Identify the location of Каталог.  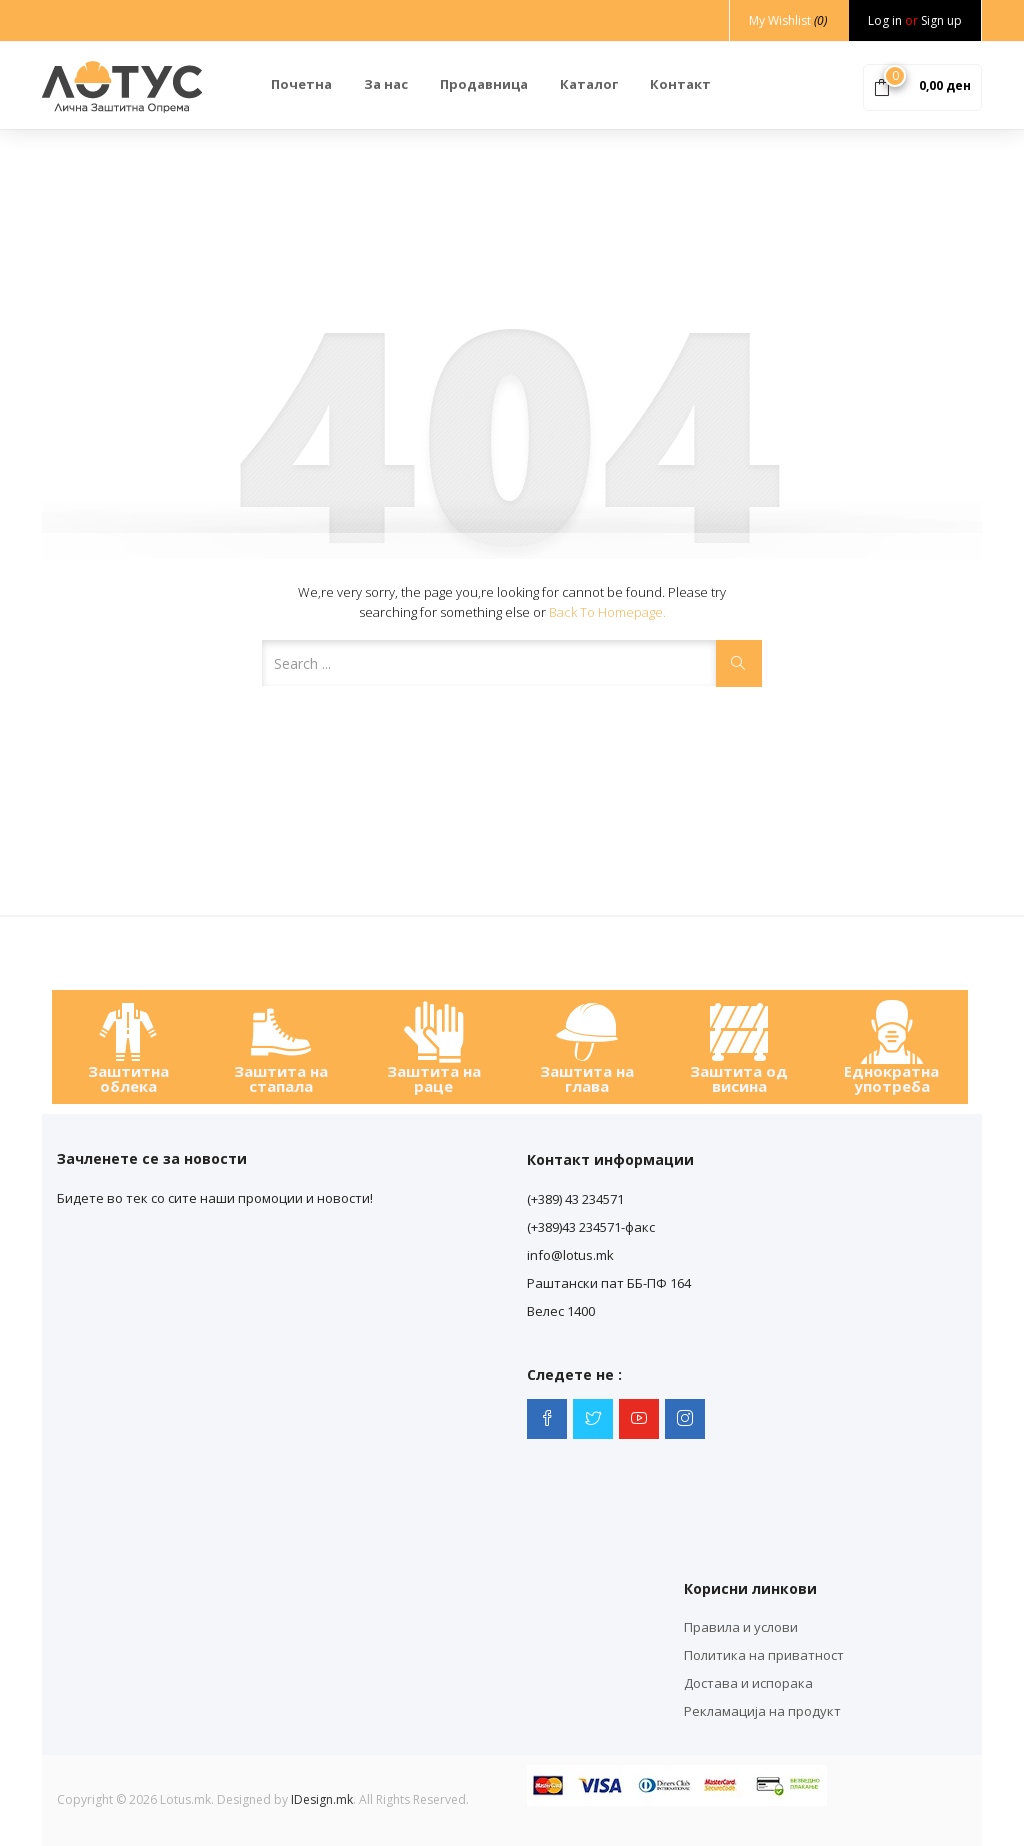
(589, 84).